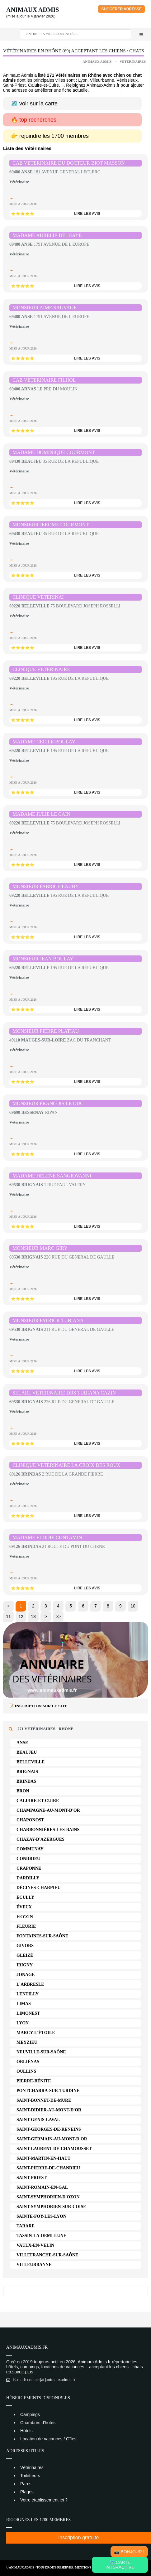 Image resolution: width=151 pixels, height=2576 pixels. What do you see at coordinates (24, 2003) in the screenshot?
I see `Limas` at bounding box center [24, 2003].